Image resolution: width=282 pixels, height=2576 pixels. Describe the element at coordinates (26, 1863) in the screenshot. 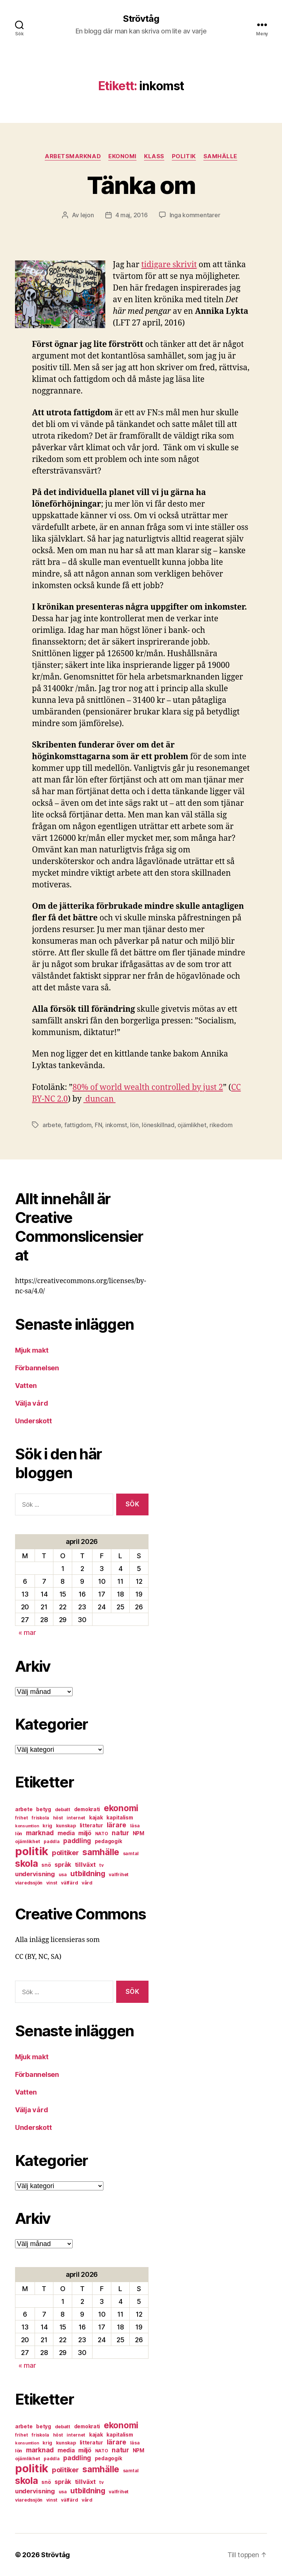

I see `skola [skola (37 objekt)]` at that location.